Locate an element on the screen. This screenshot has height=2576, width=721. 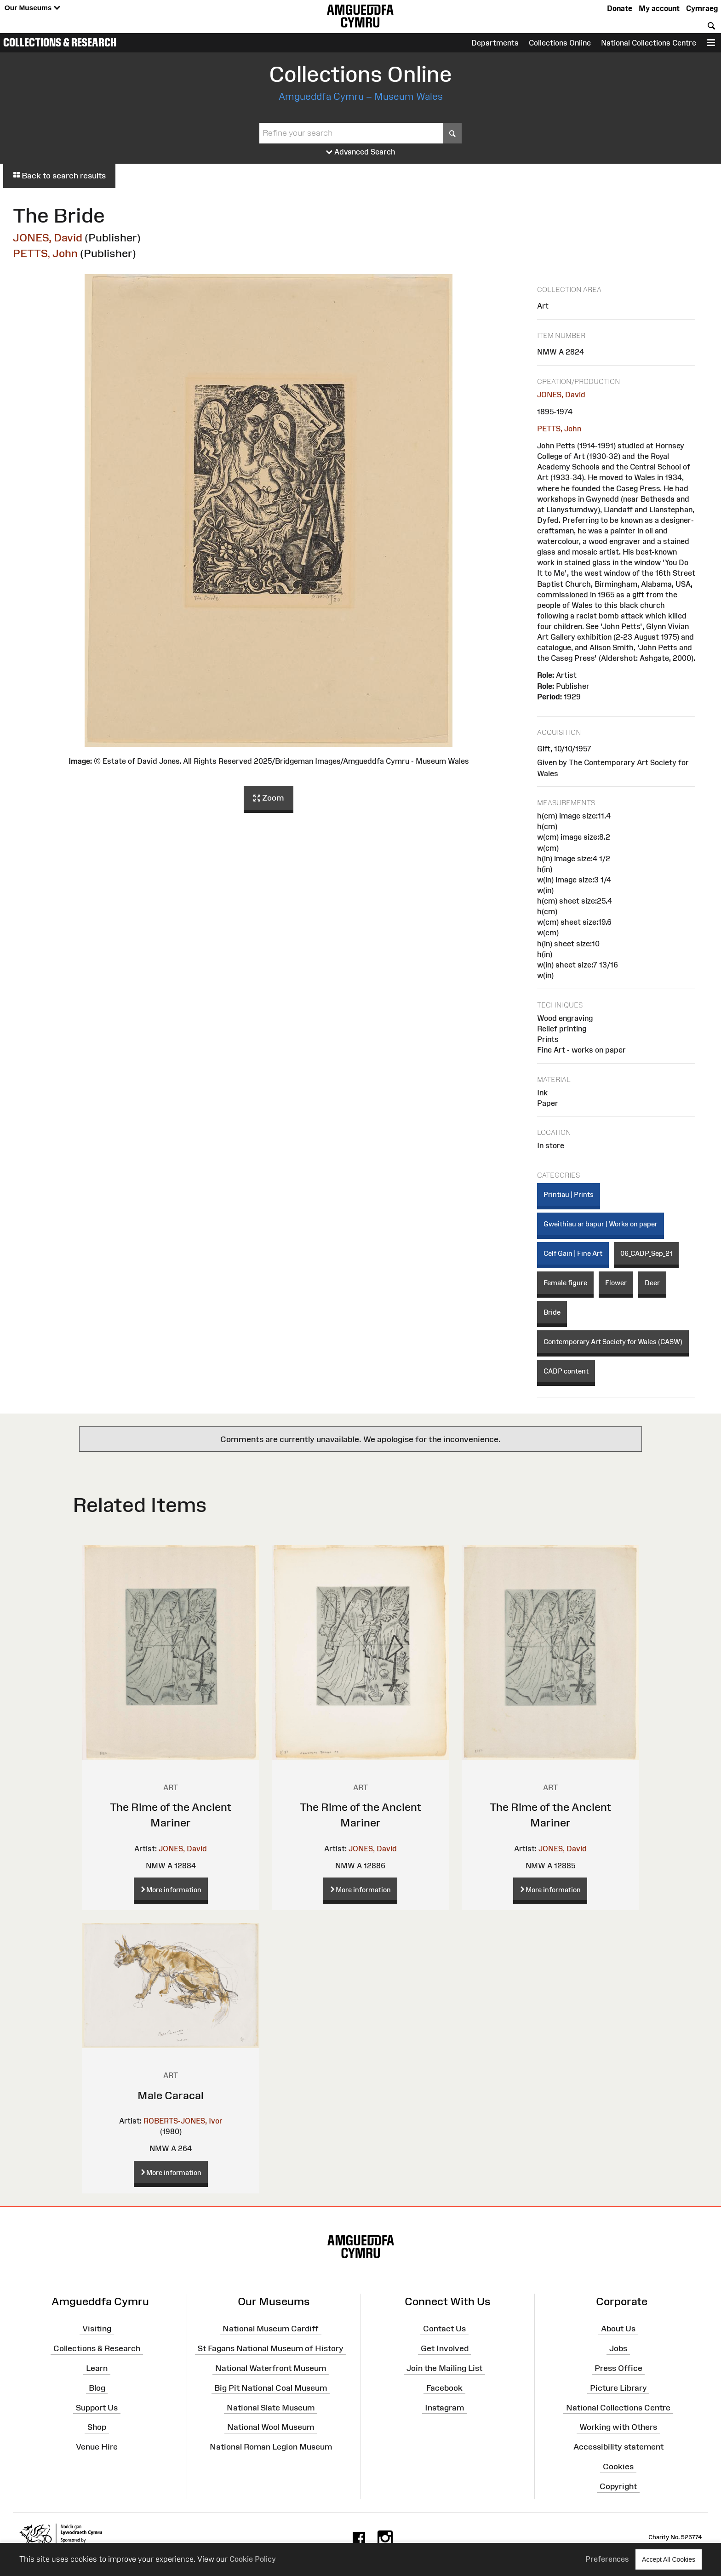
Advanced Search is located at coordinates (360, 152).